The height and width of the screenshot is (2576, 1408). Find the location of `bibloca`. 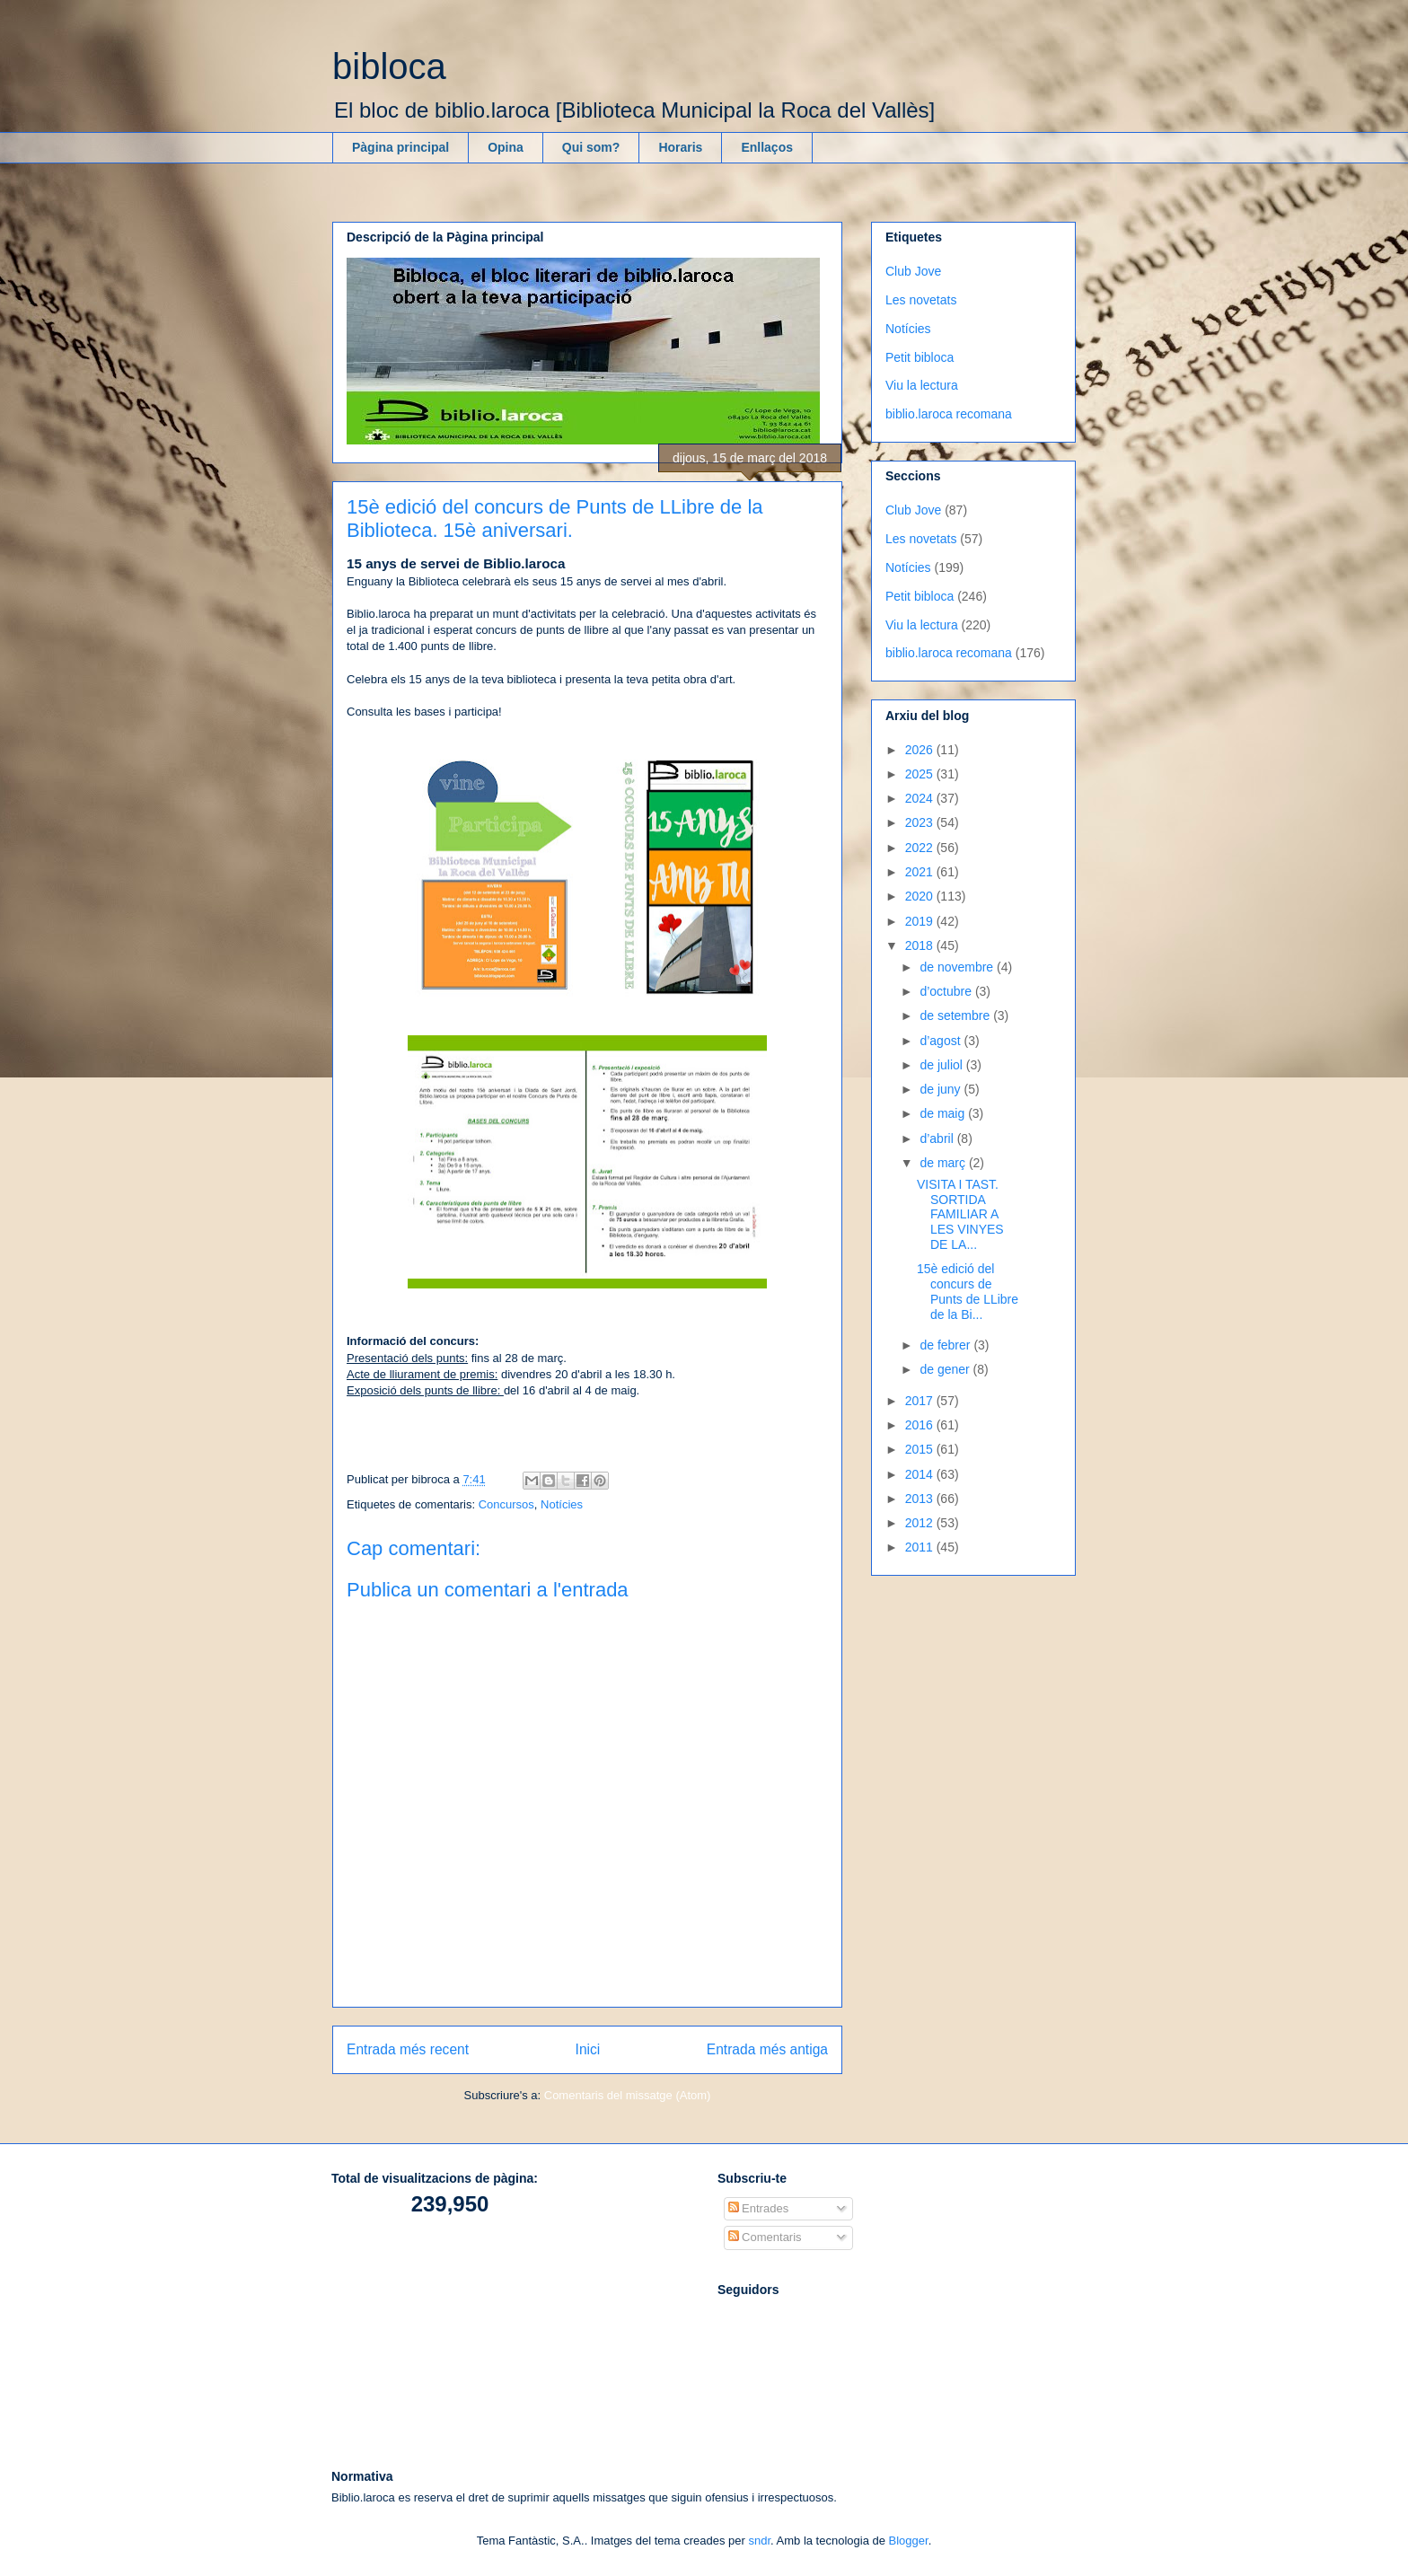

bibloca is located at coordinates (389, 66).